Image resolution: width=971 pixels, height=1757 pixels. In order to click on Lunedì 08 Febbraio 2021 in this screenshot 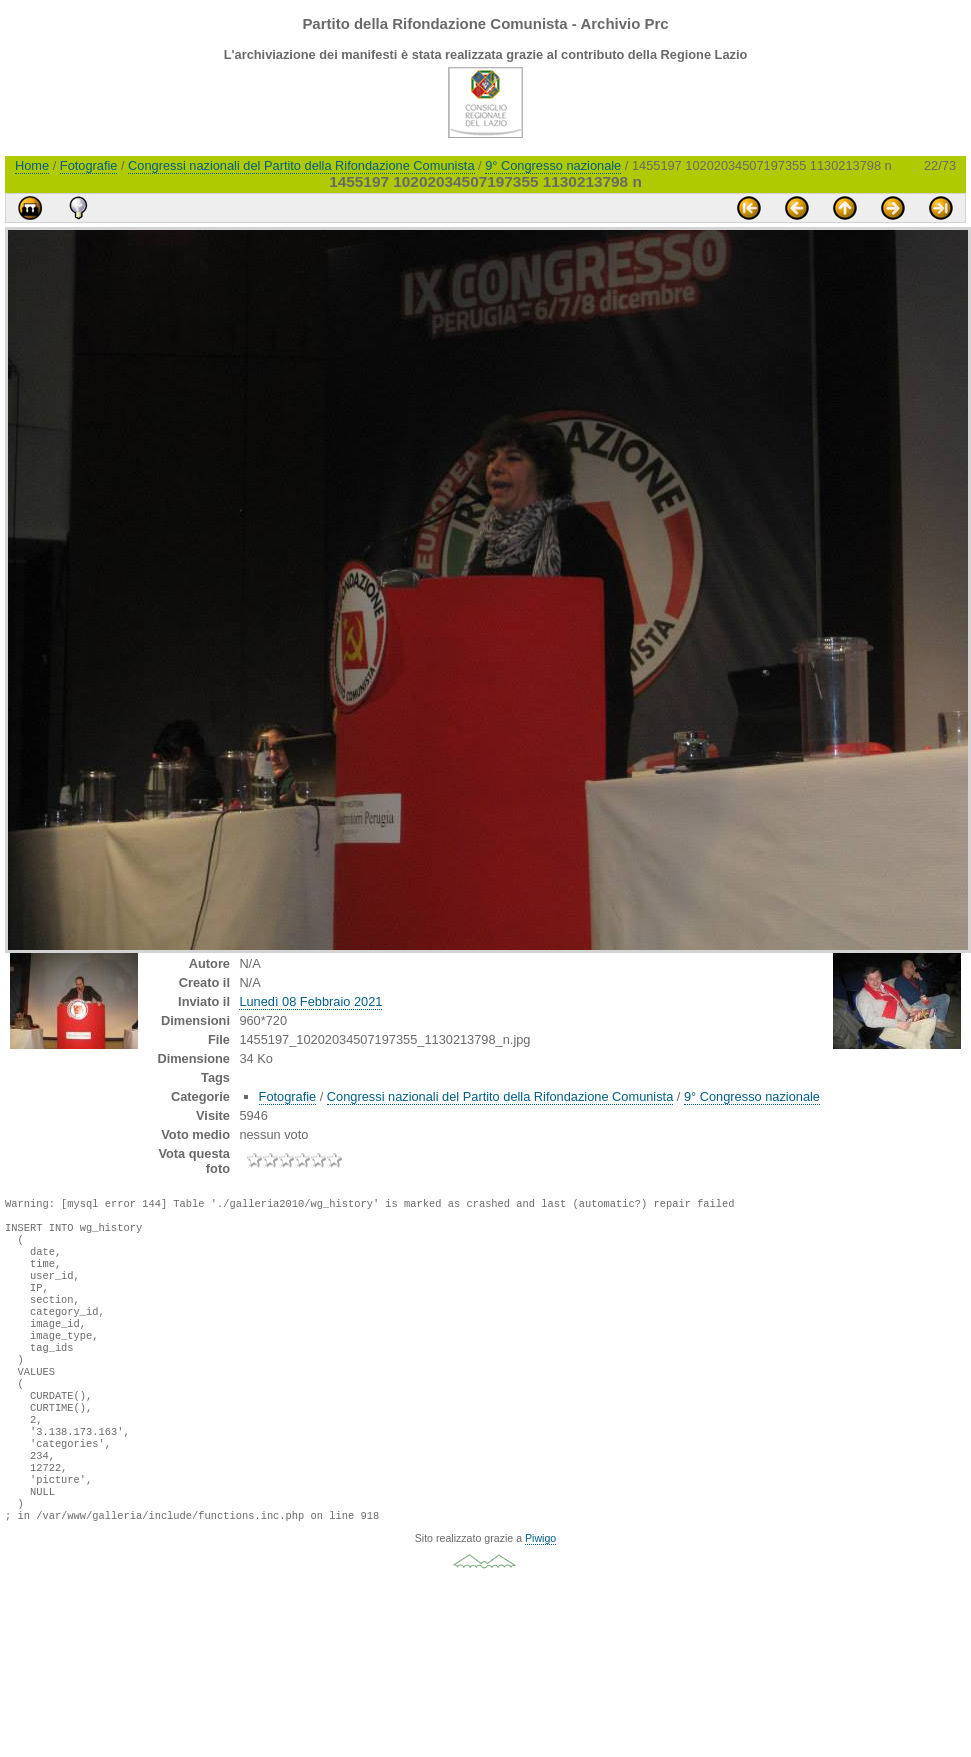, I will do `click(310, 1001)`.